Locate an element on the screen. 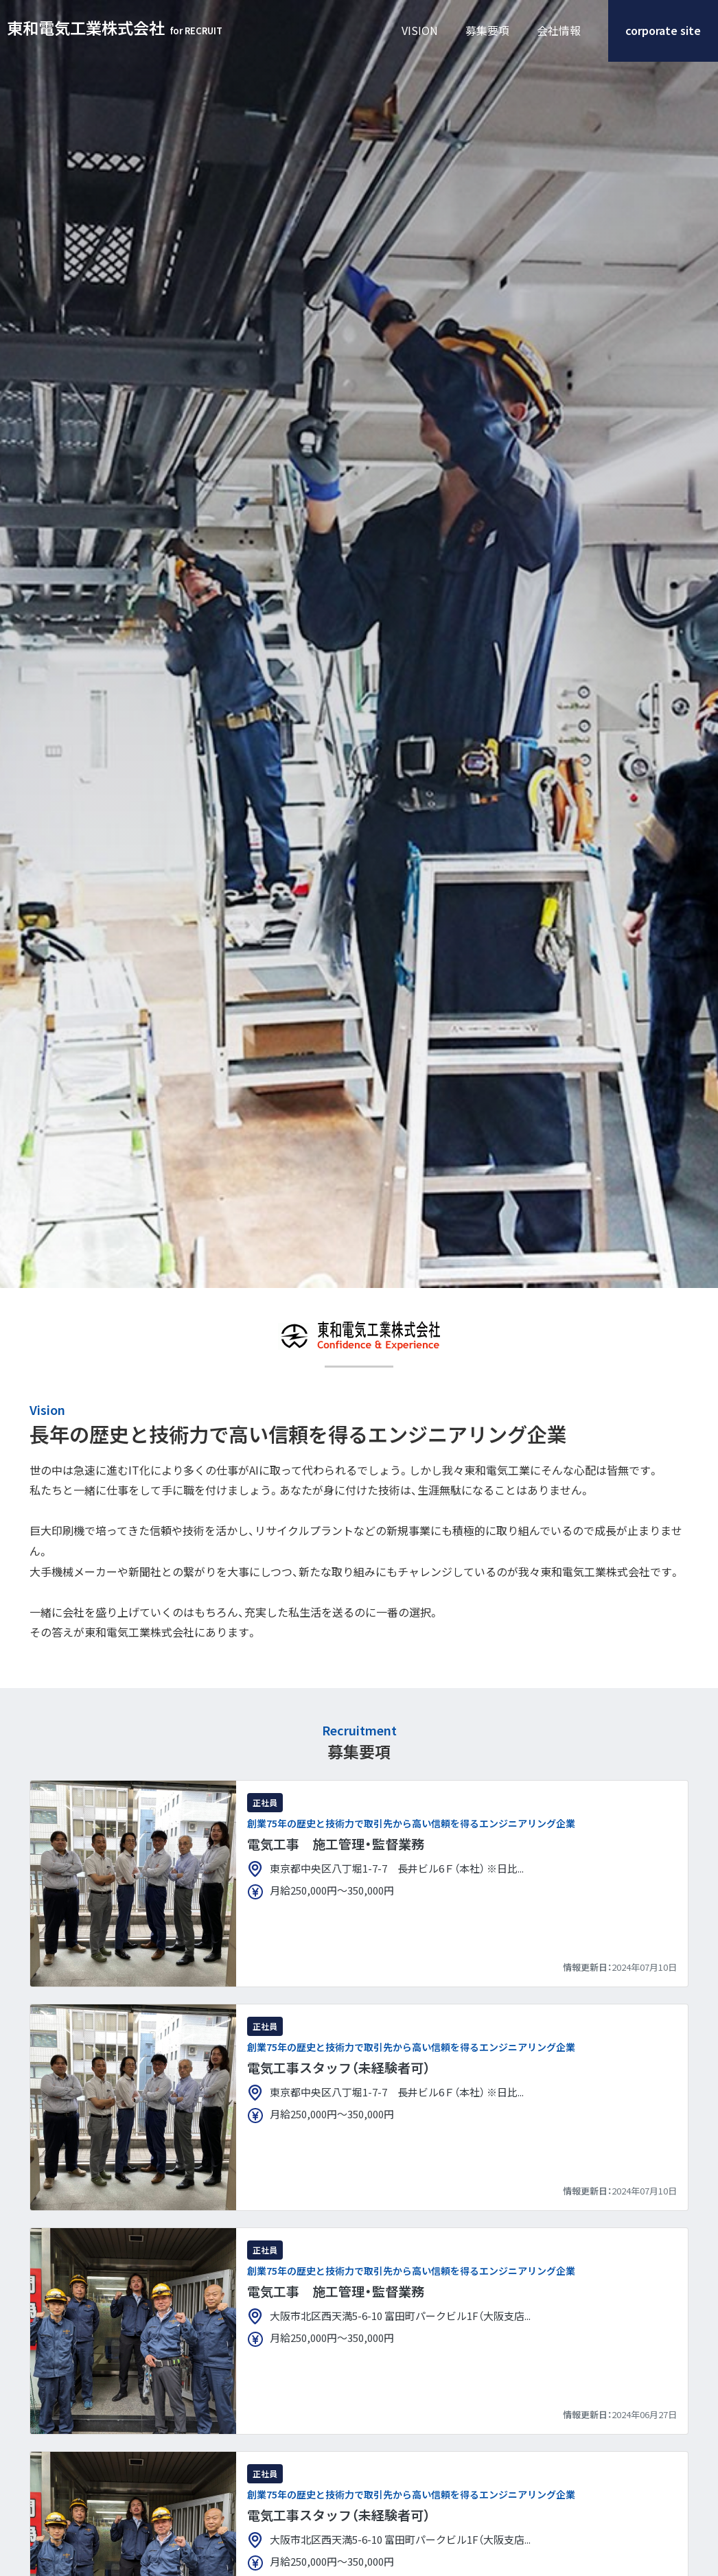  VISION is located at coordinates (420, 30).